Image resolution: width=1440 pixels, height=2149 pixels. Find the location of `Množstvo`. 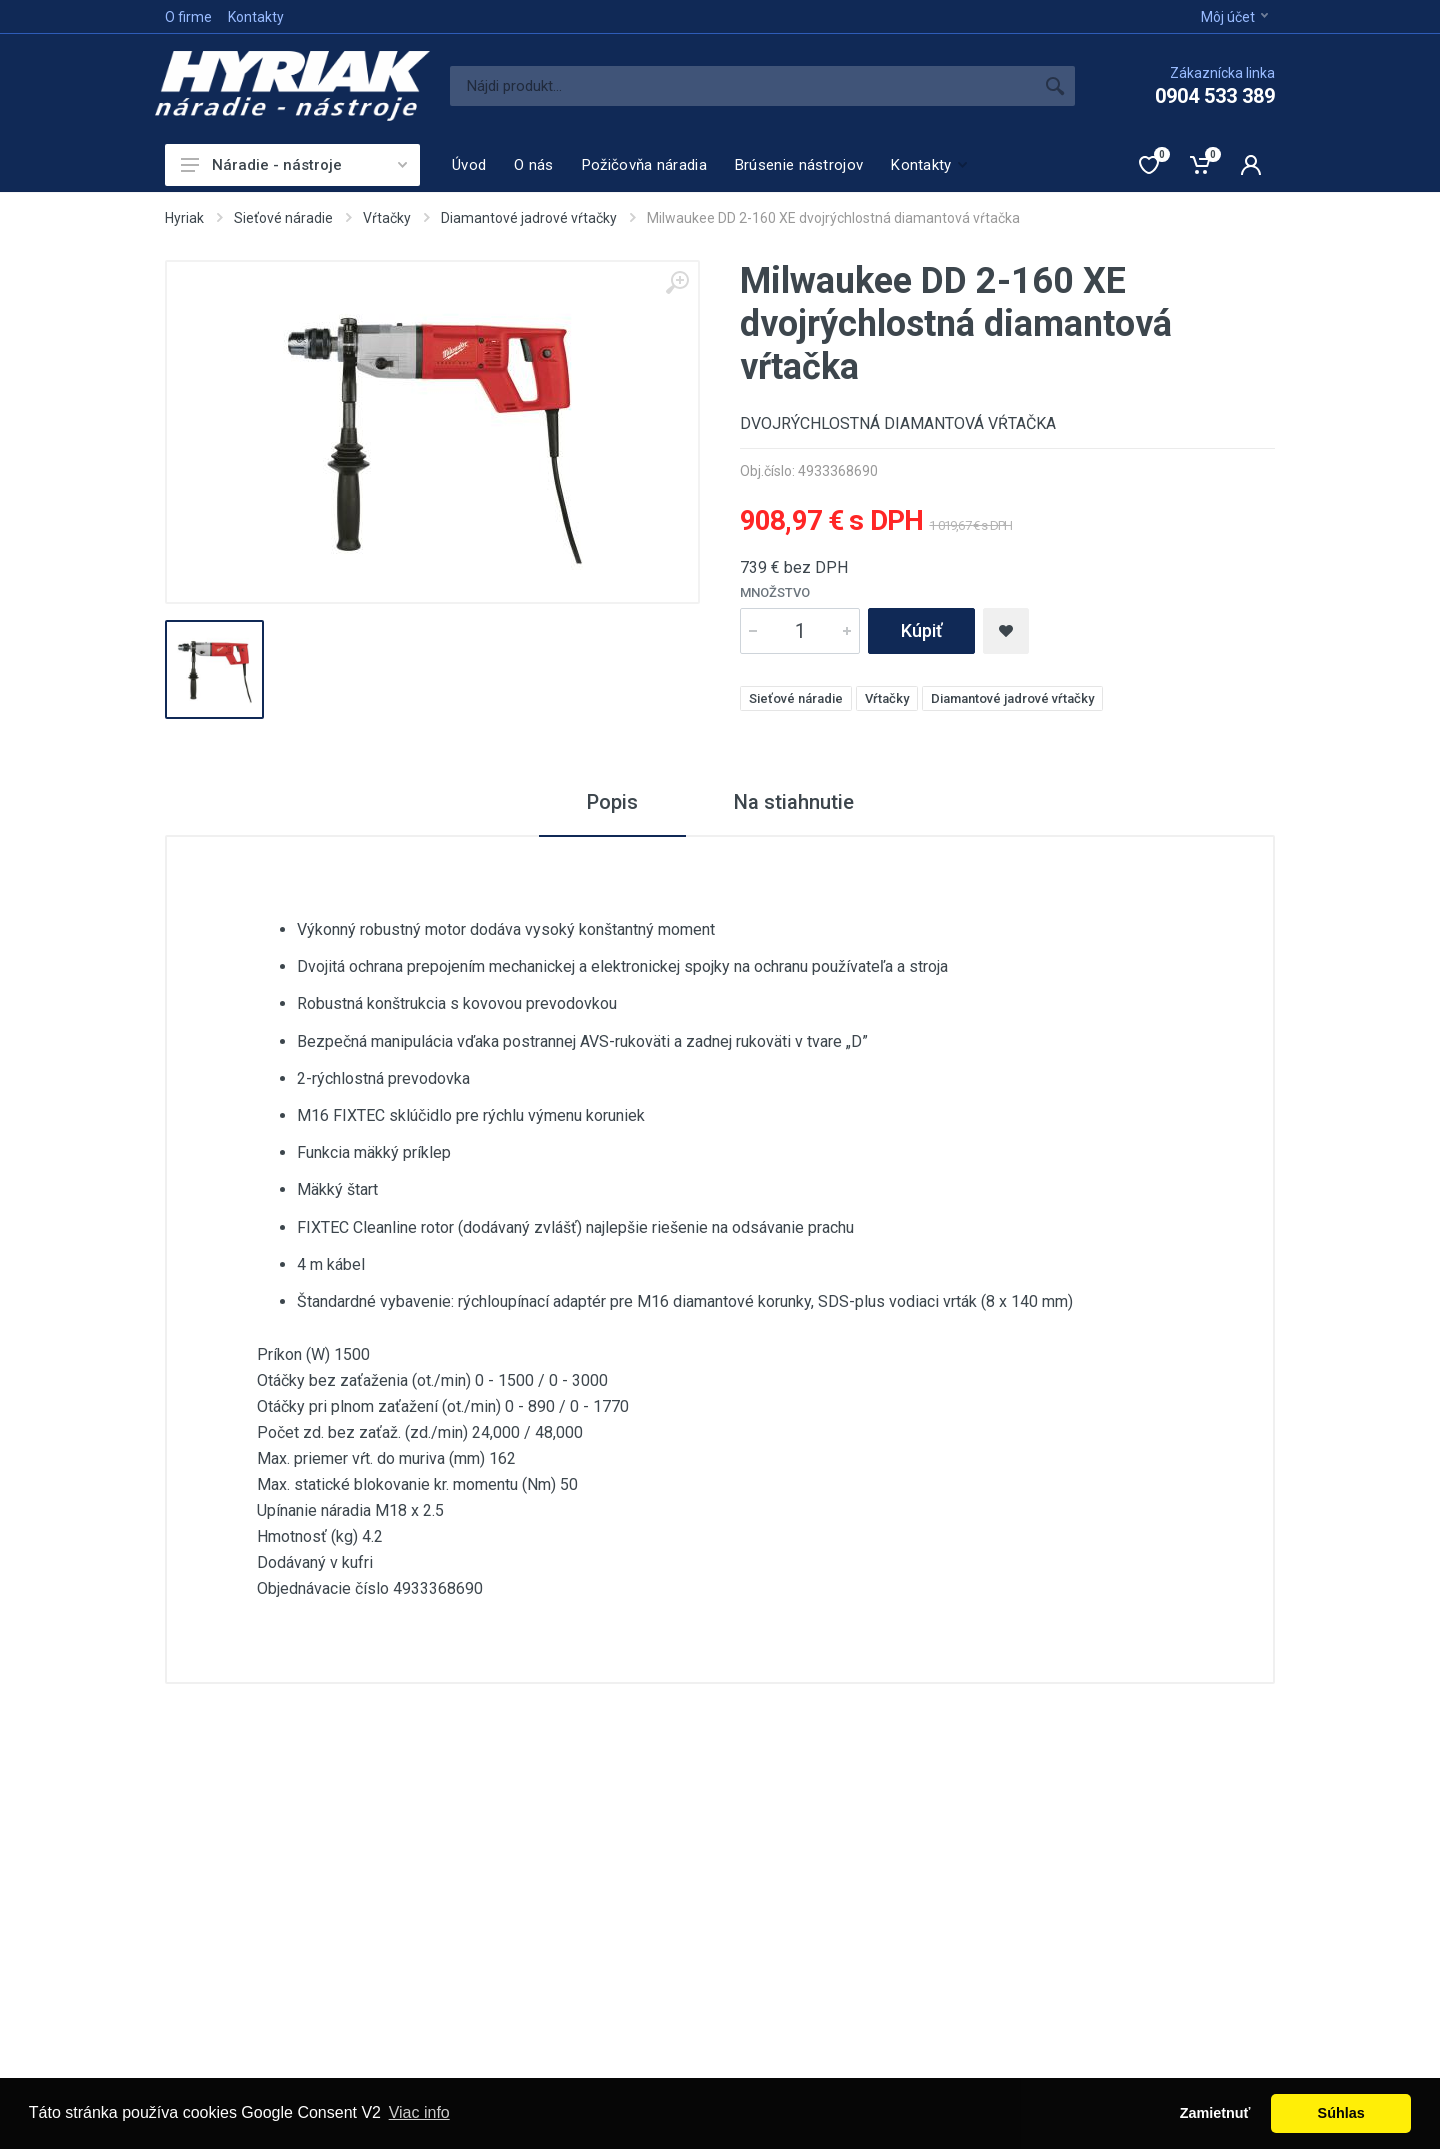

Množstvo is located at coordinates (775, 592).